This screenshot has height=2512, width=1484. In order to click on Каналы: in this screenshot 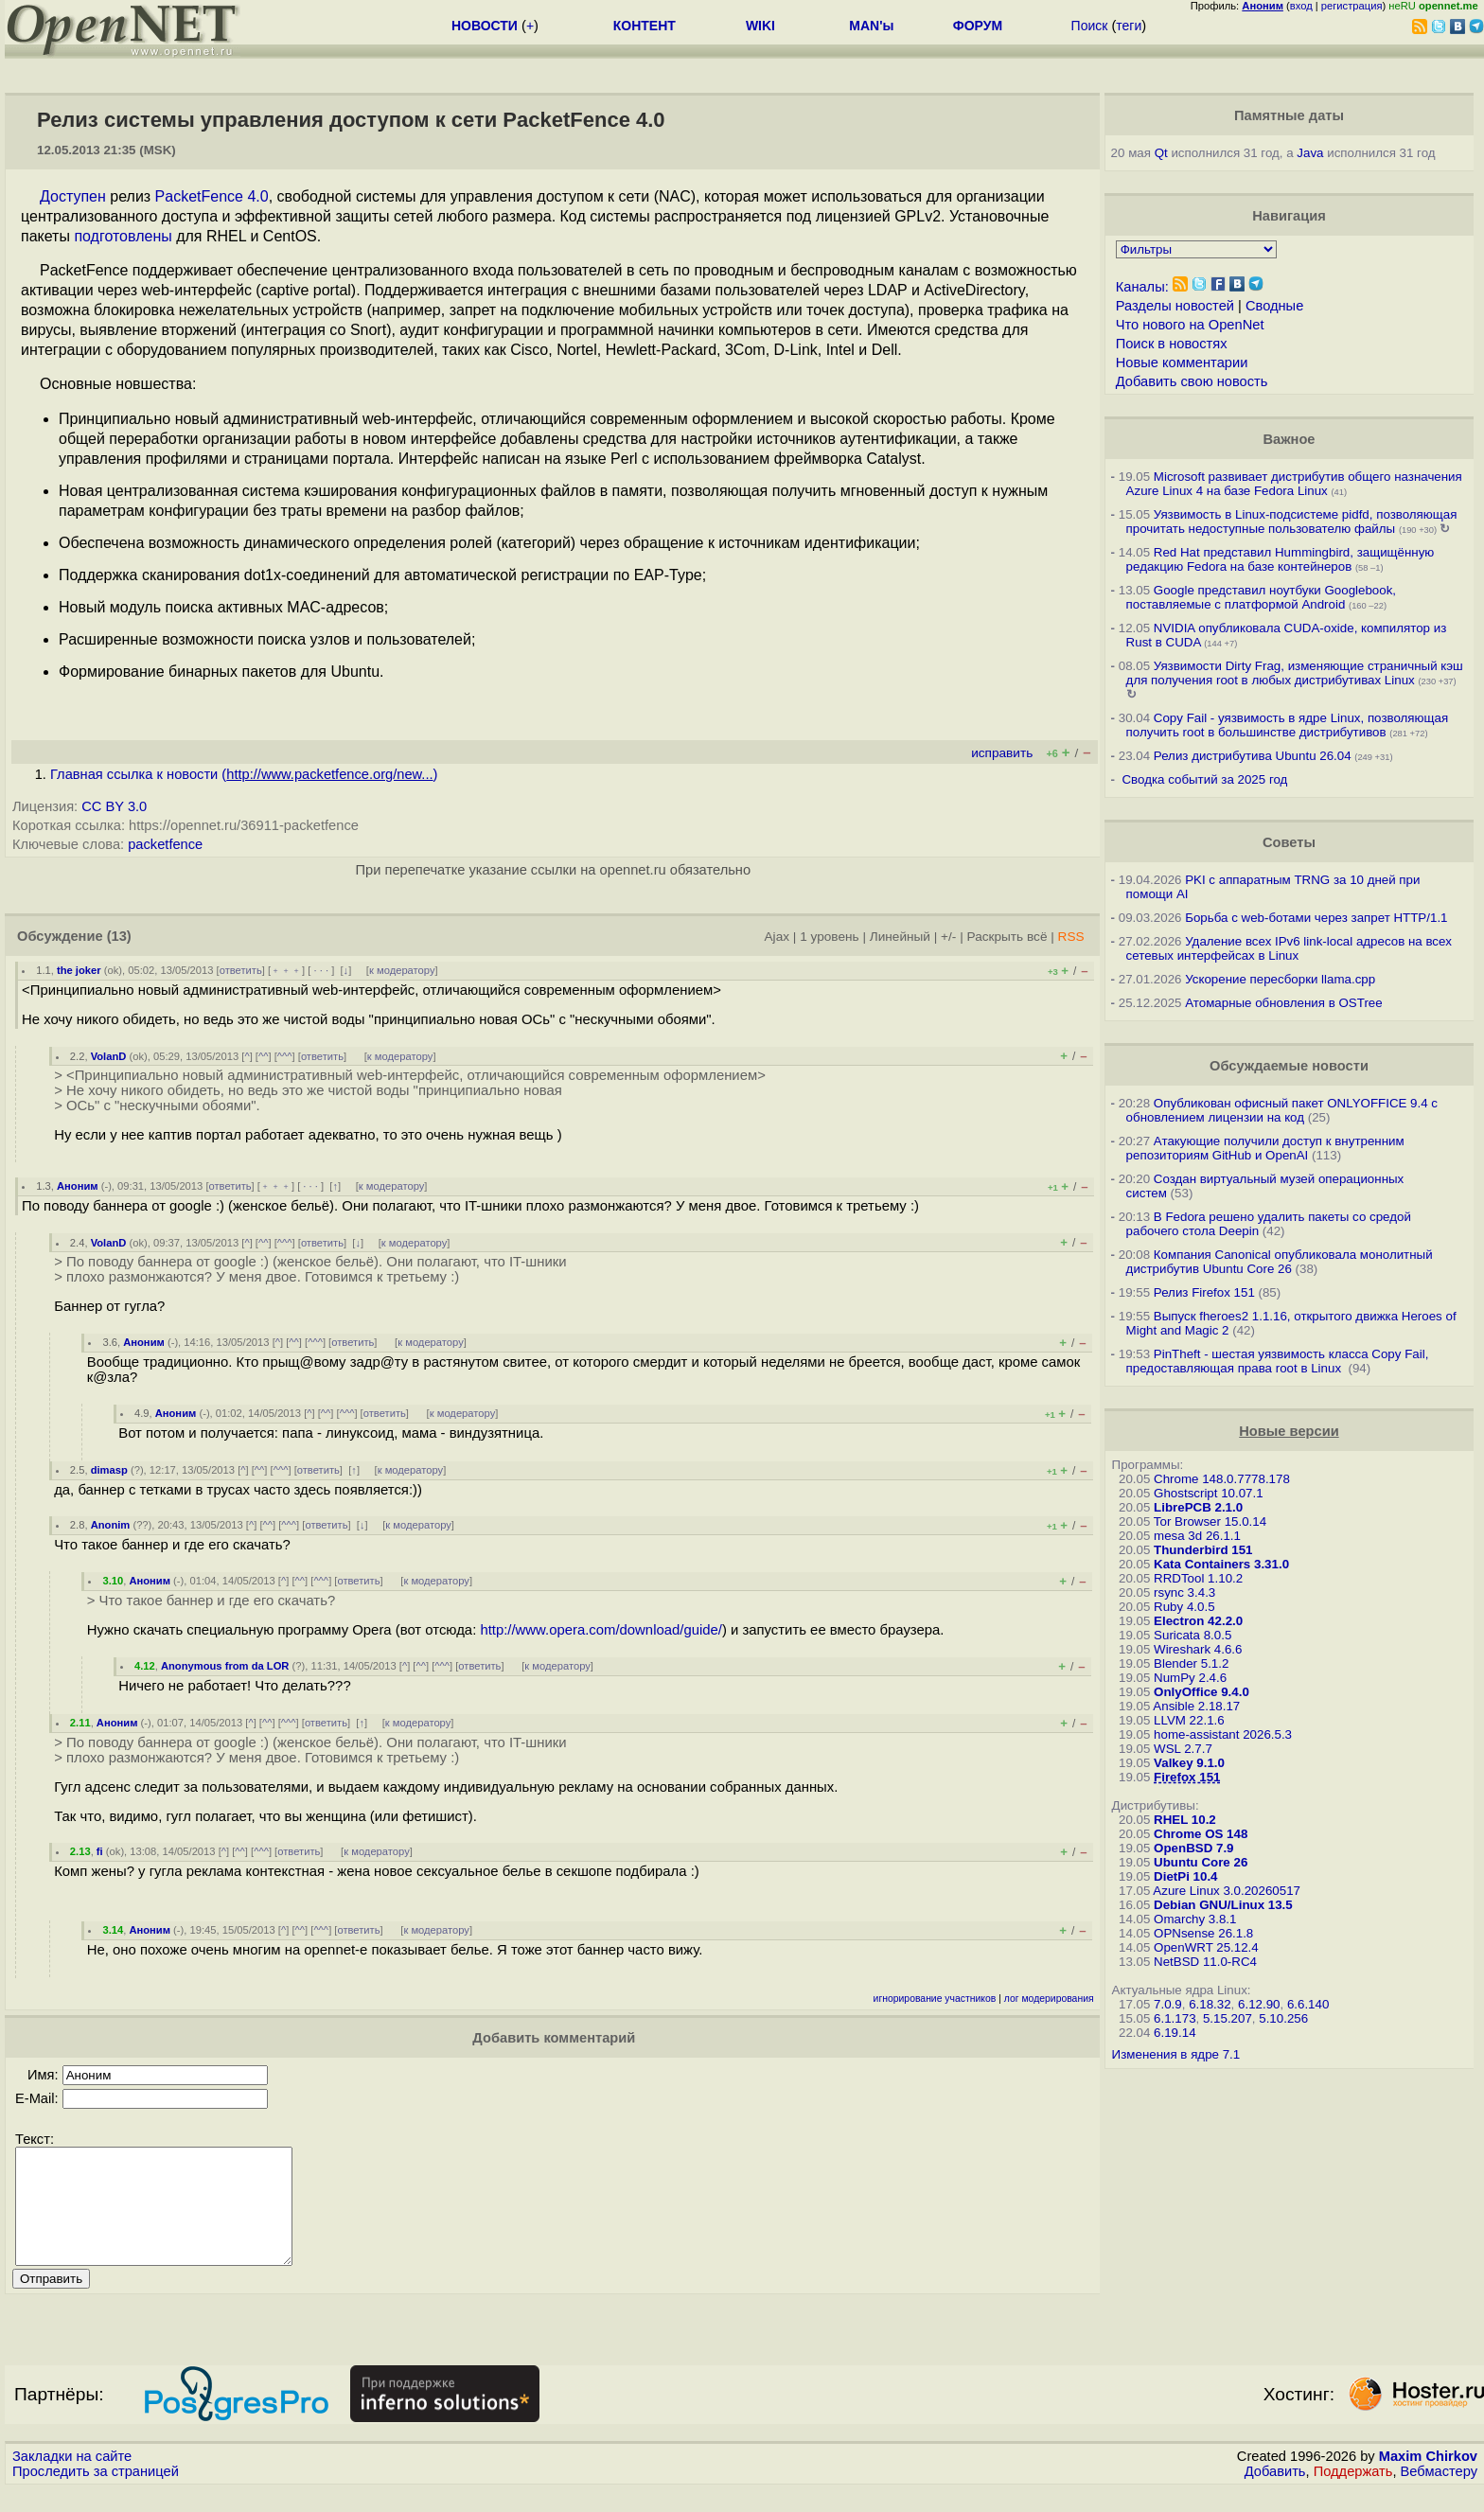, I will do `click(1142, 286)`.